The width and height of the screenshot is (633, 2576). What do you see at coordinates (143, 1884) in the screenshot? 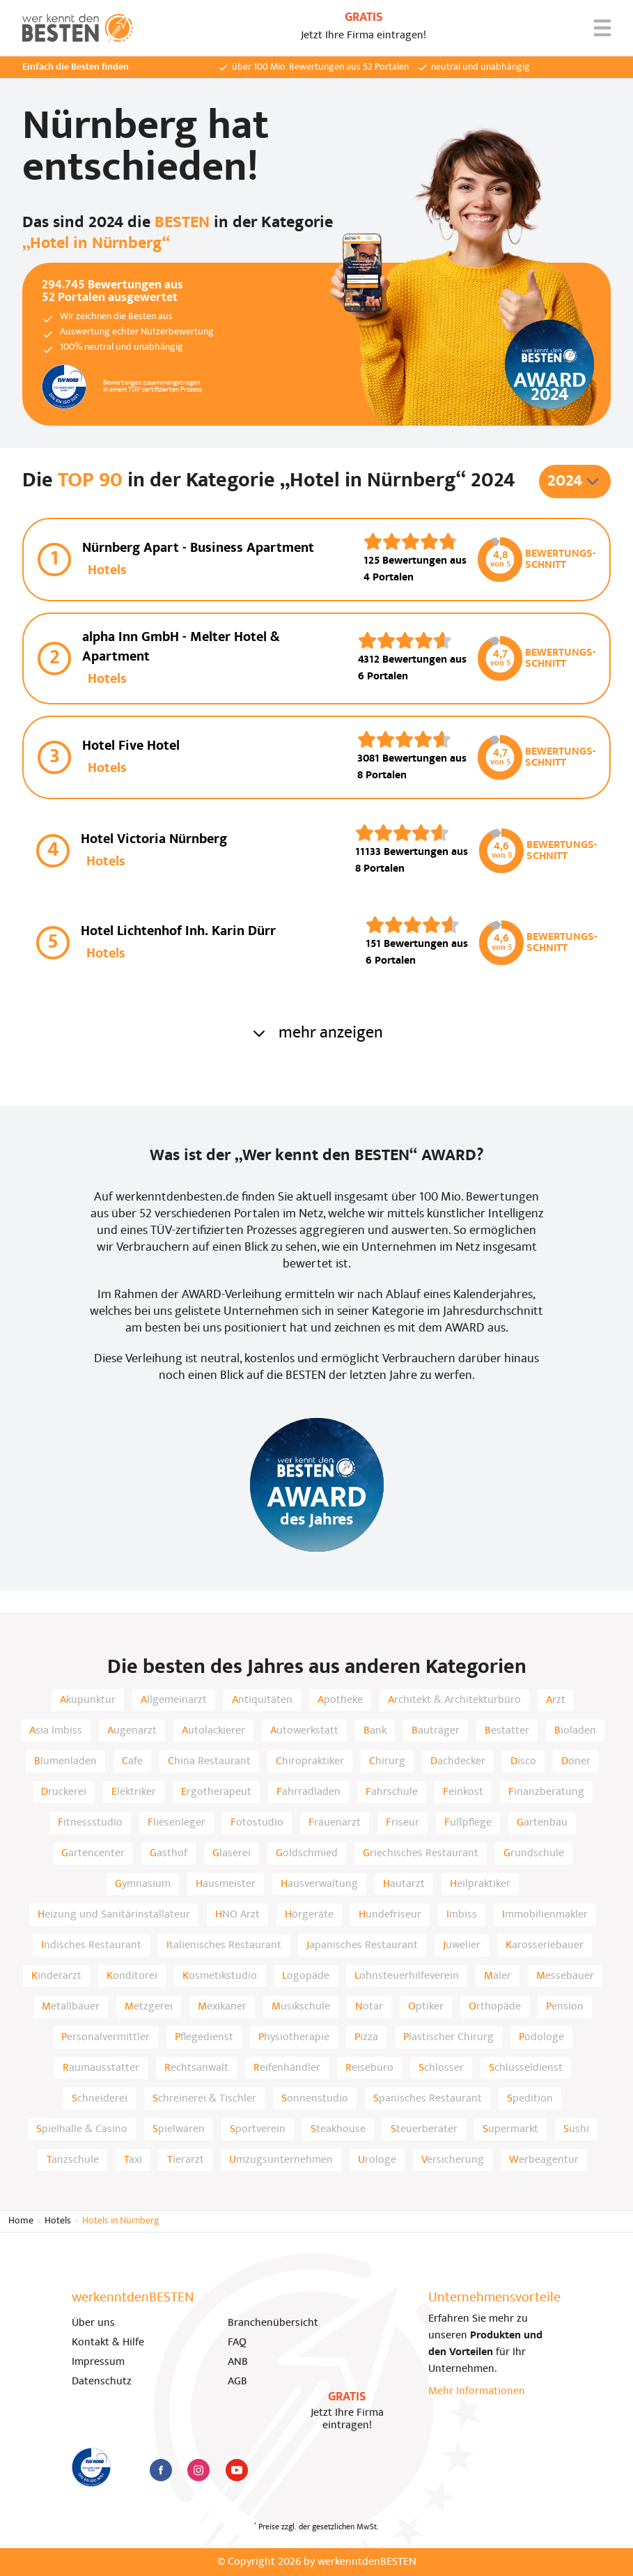
I see `Gymnasium [listitem]` at bounding box center [143, 1884].